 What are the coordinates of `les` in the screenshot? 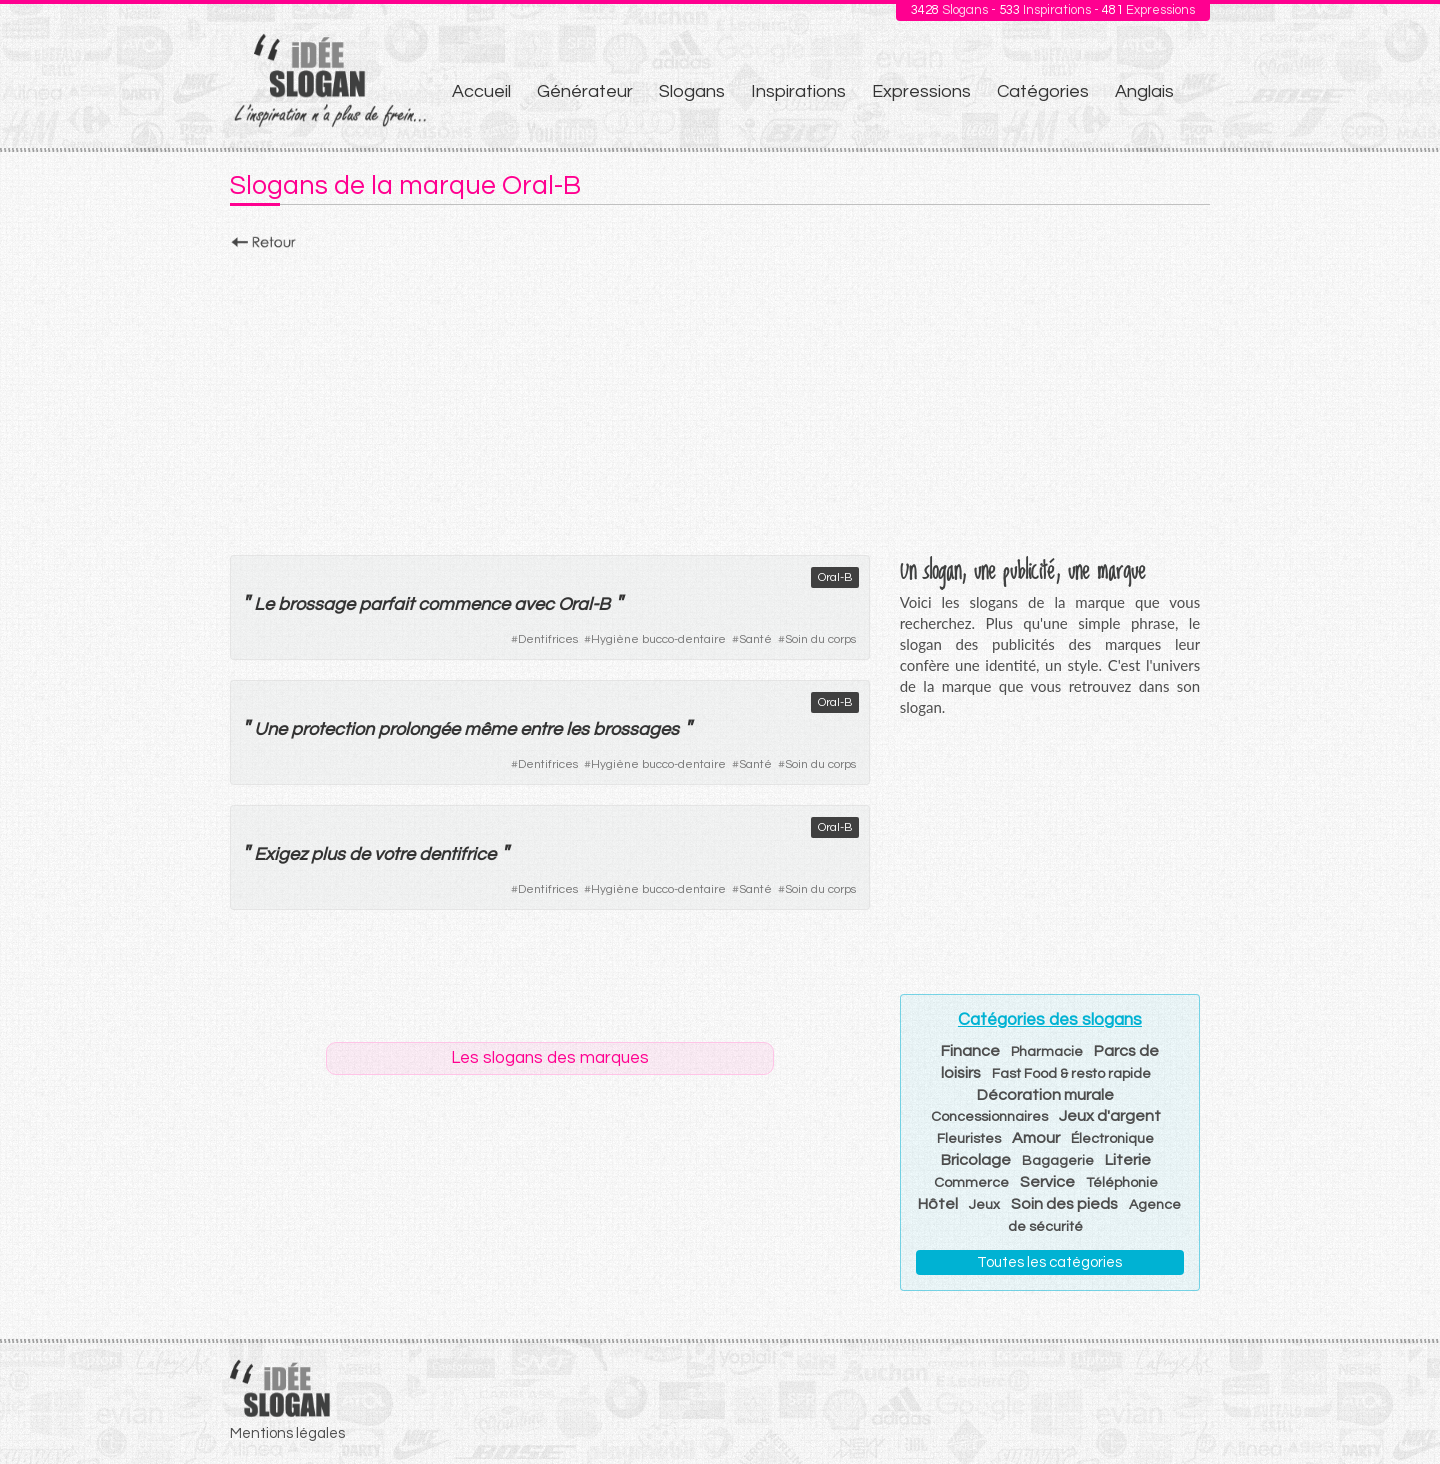 It's located at (577, 729).